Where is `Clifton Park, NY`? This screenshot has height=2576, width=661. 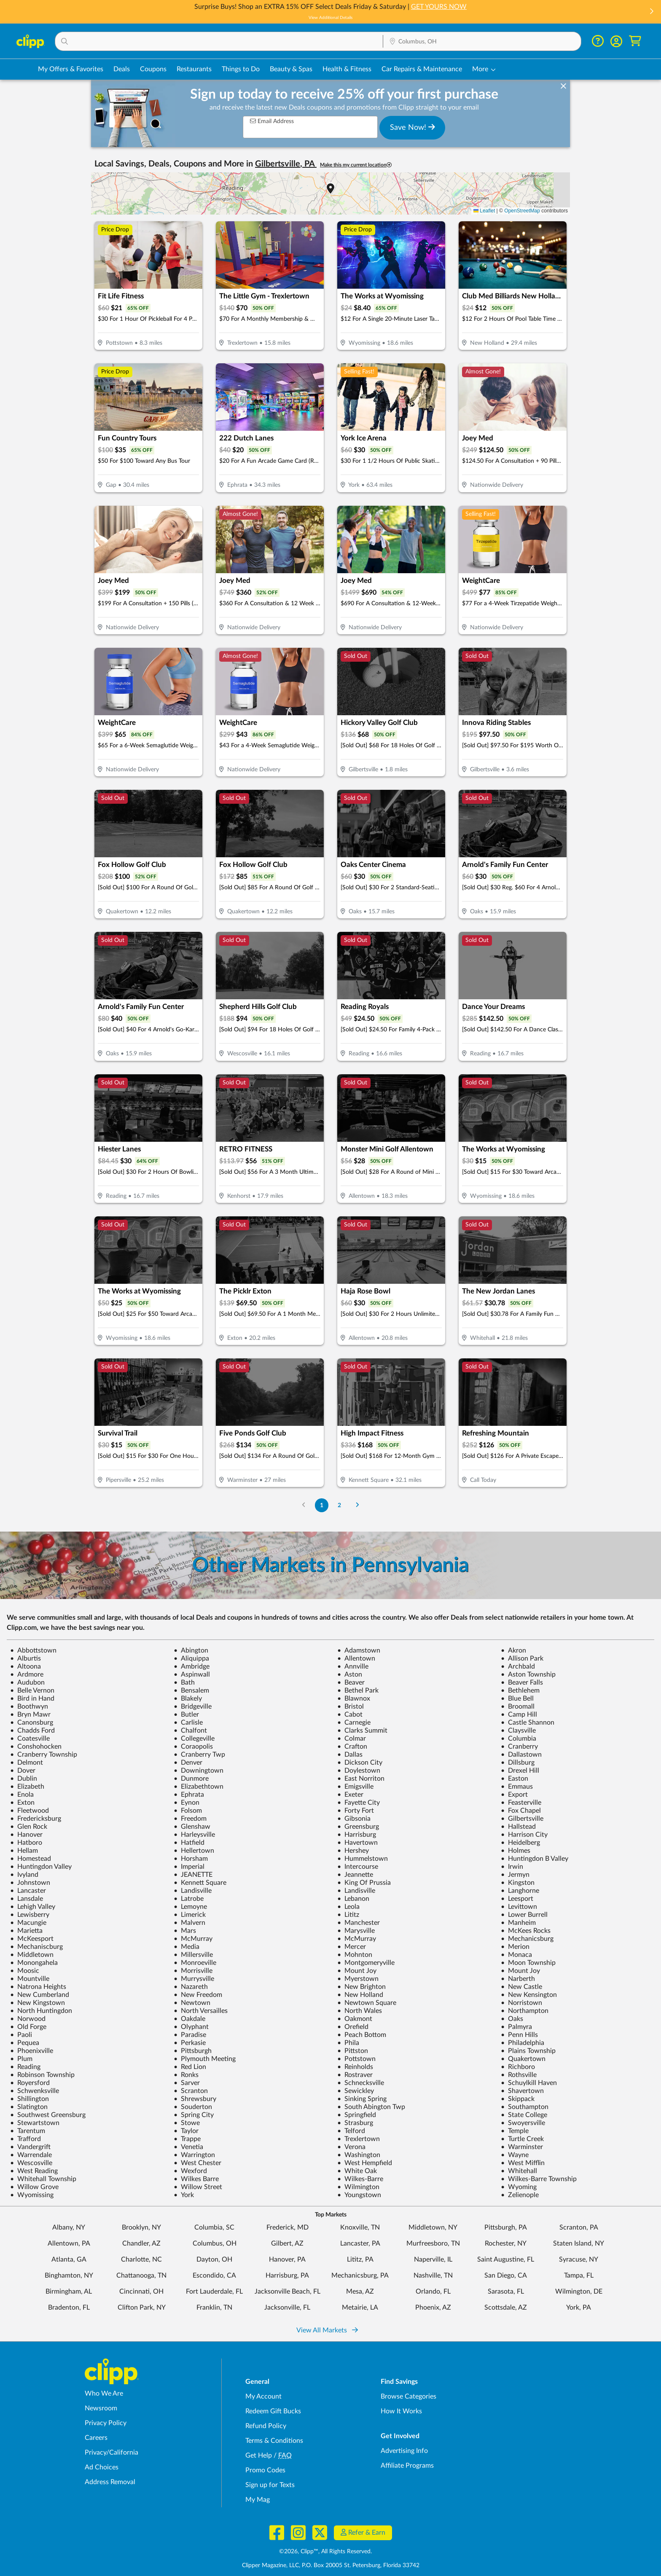 Clifton Park, NY is located at coordinates (142, 2307).